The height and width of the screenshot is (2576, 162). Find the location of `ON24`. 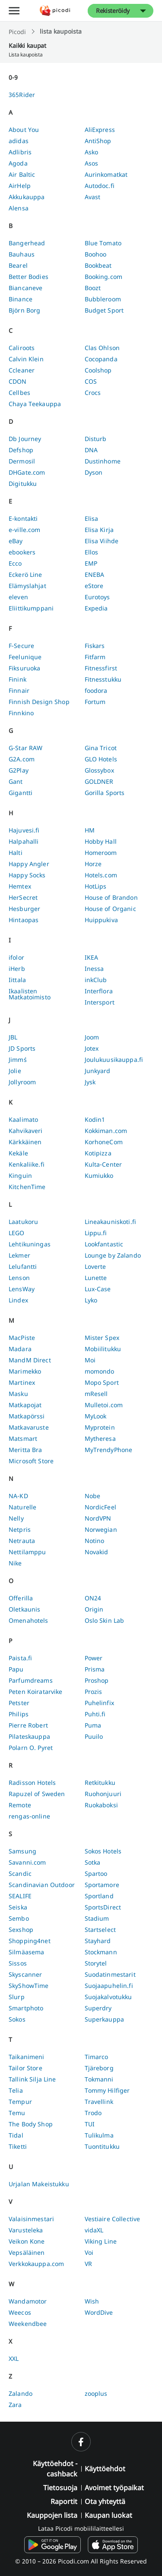

ON24 is located at coordinates (93, 1598).